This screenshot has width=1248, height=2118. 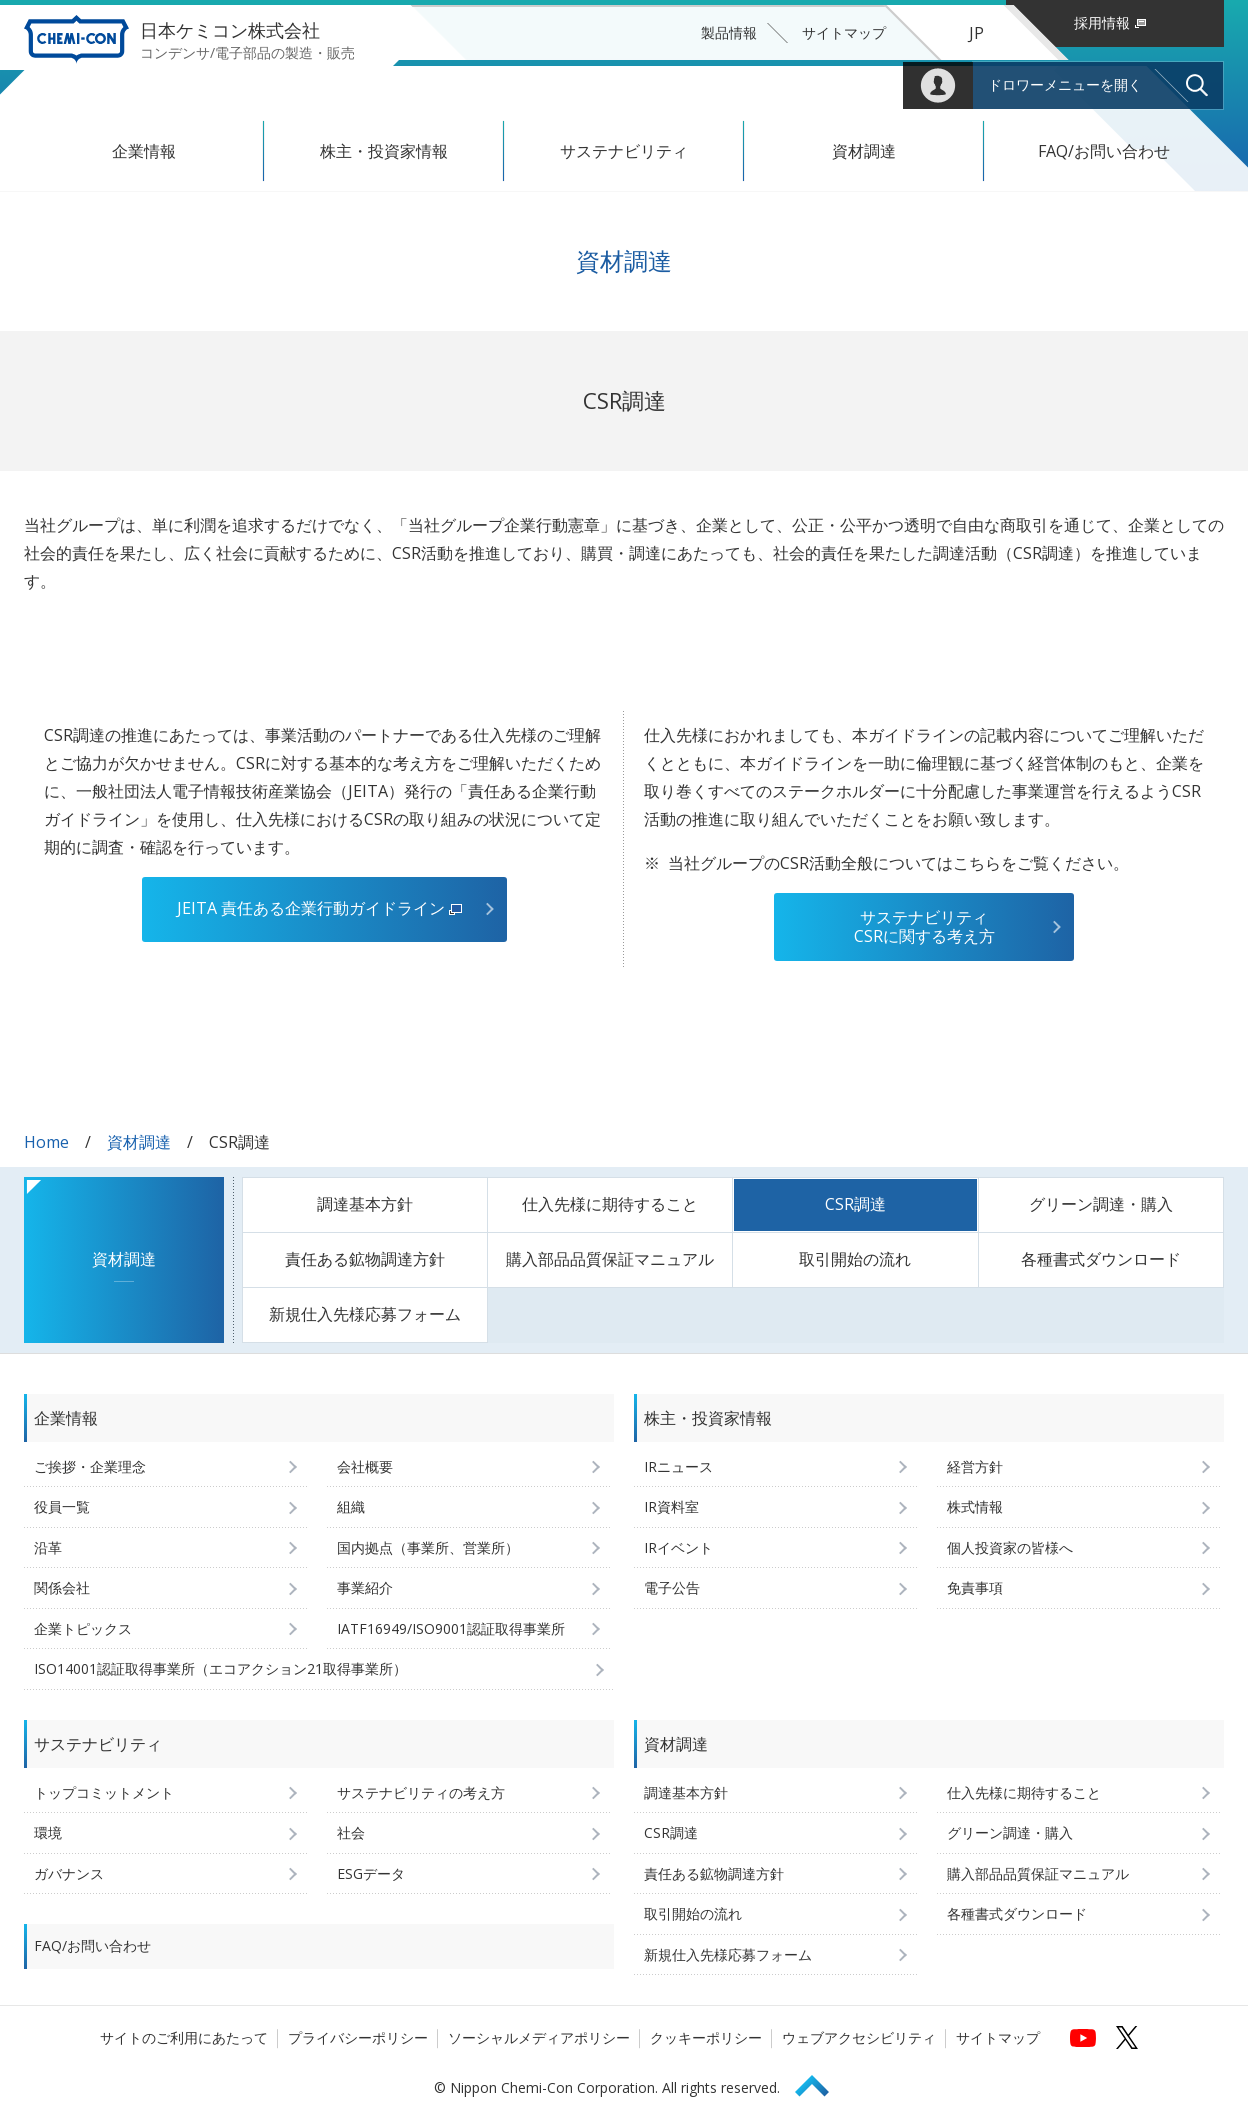 What do you see at coordinates (69, 1873) in the screenshot?
I see `ガバナンス` at bounding box center [69, 1873].